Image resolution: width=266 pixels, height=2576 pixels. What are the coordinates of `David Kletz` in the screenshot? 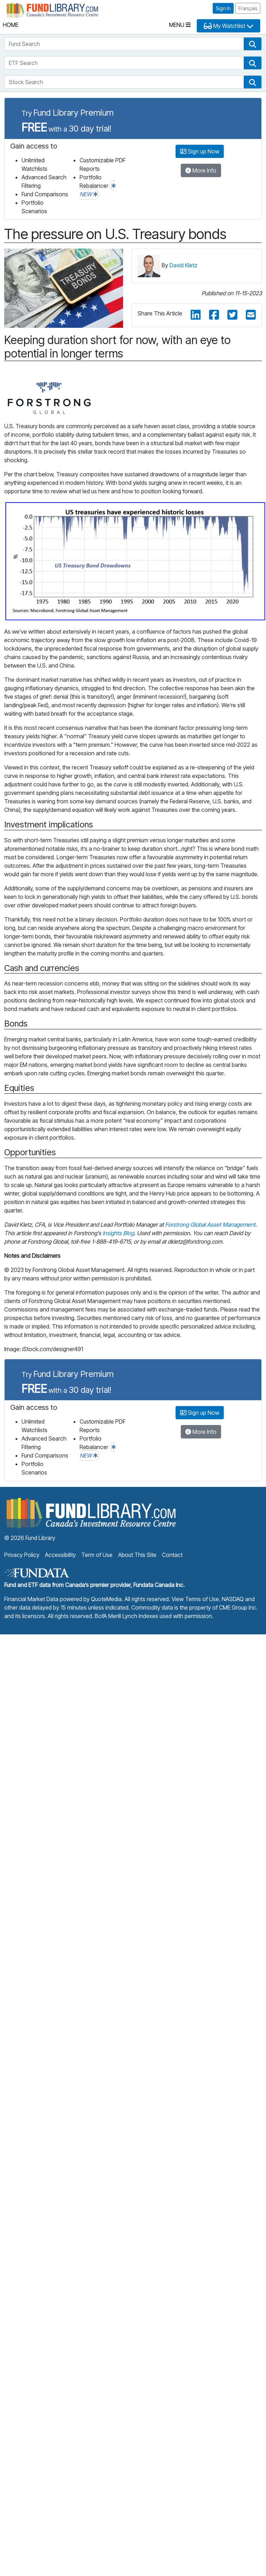 It's located at (183, 265).